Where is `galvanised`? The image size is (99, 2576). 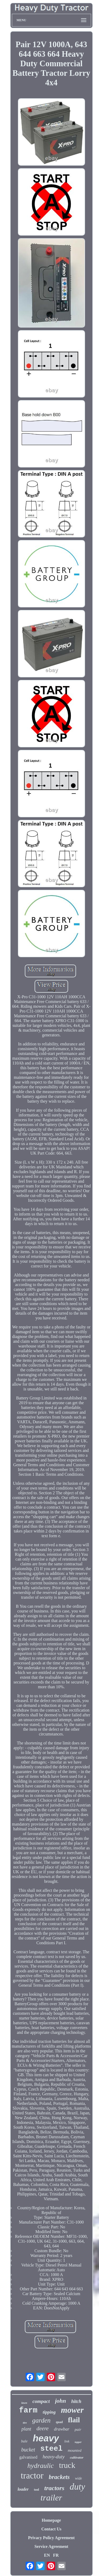 galvanised is located at coordinates (28, 2457).